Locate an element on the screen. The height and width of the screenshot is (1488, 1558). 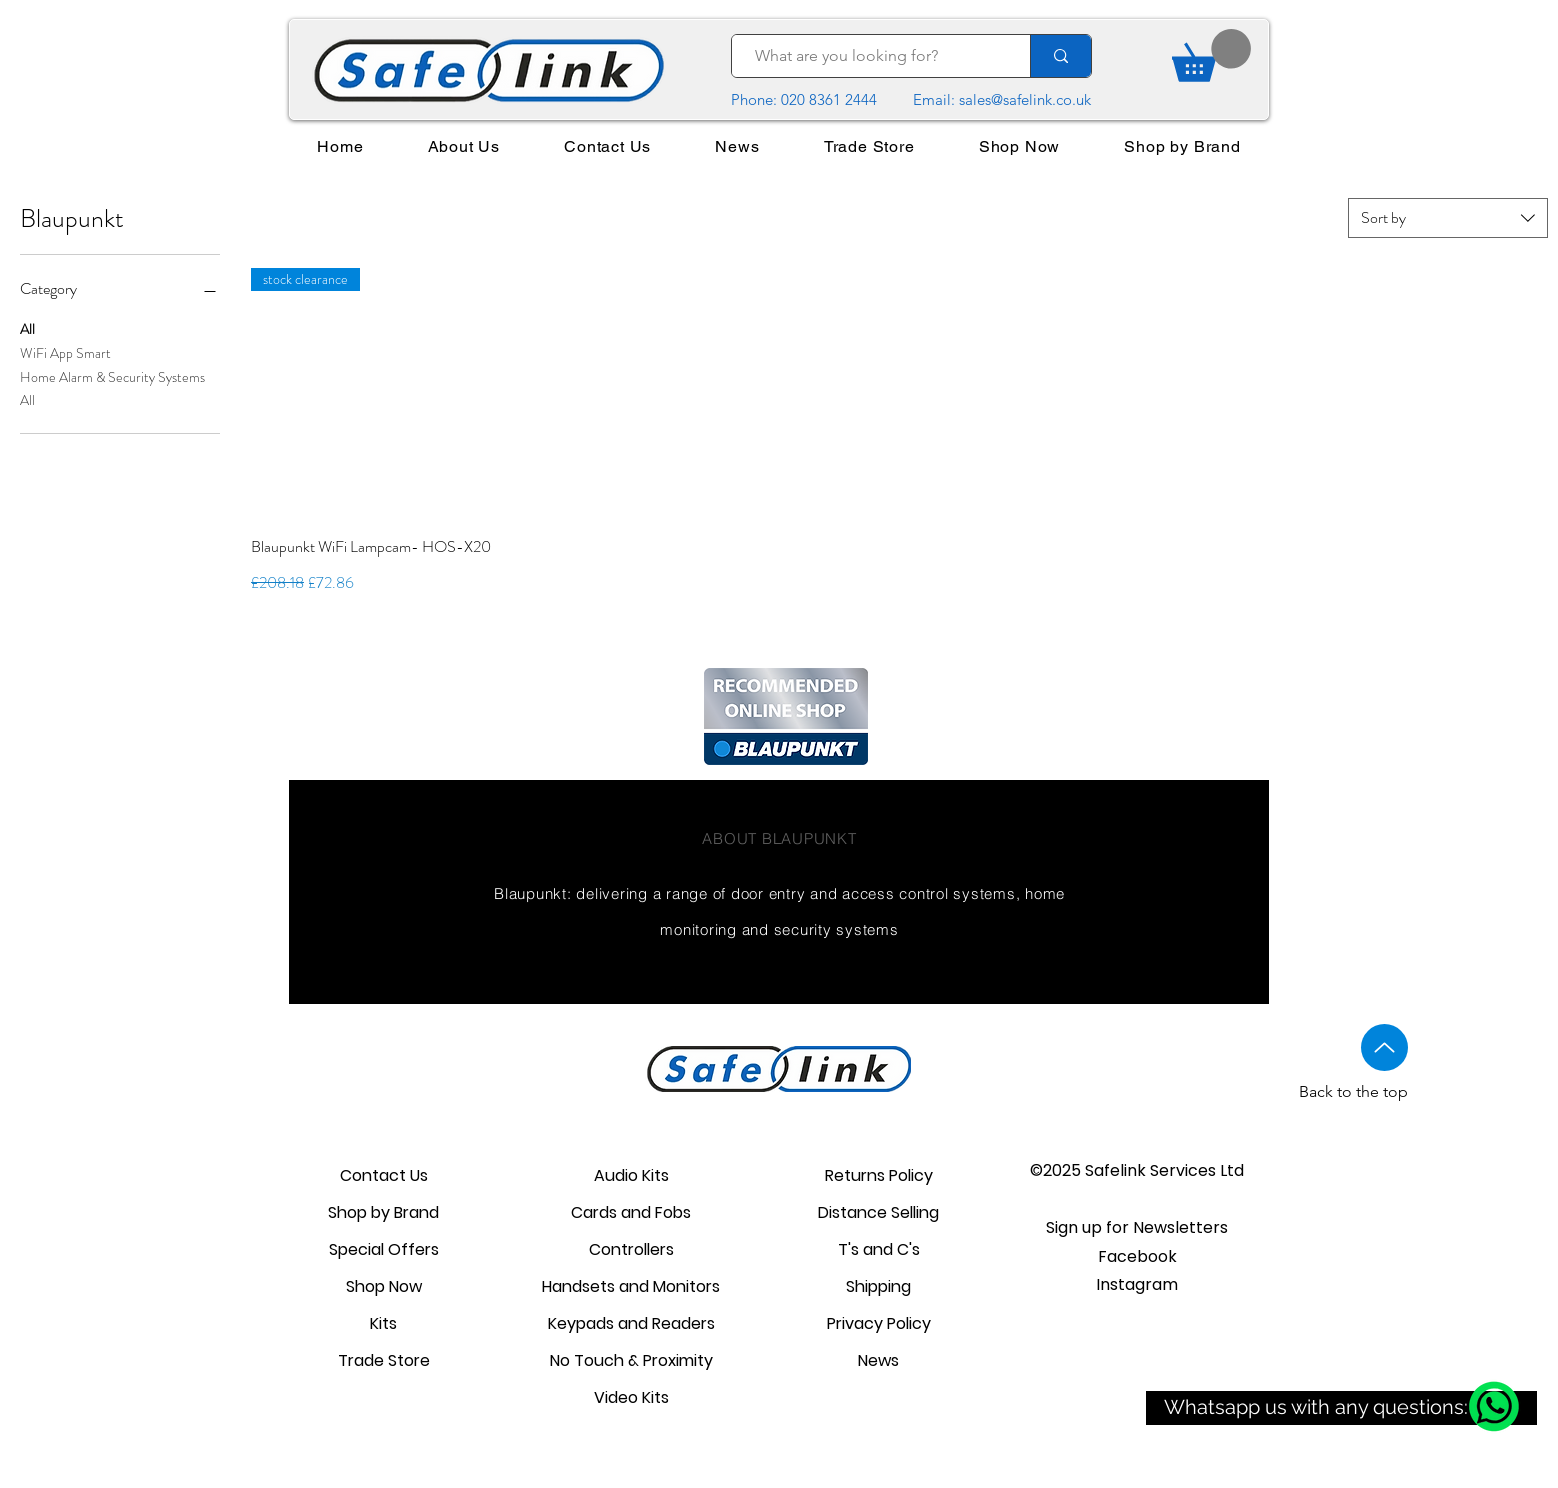
Privacy Policy is located at coordinates (879, 1323).